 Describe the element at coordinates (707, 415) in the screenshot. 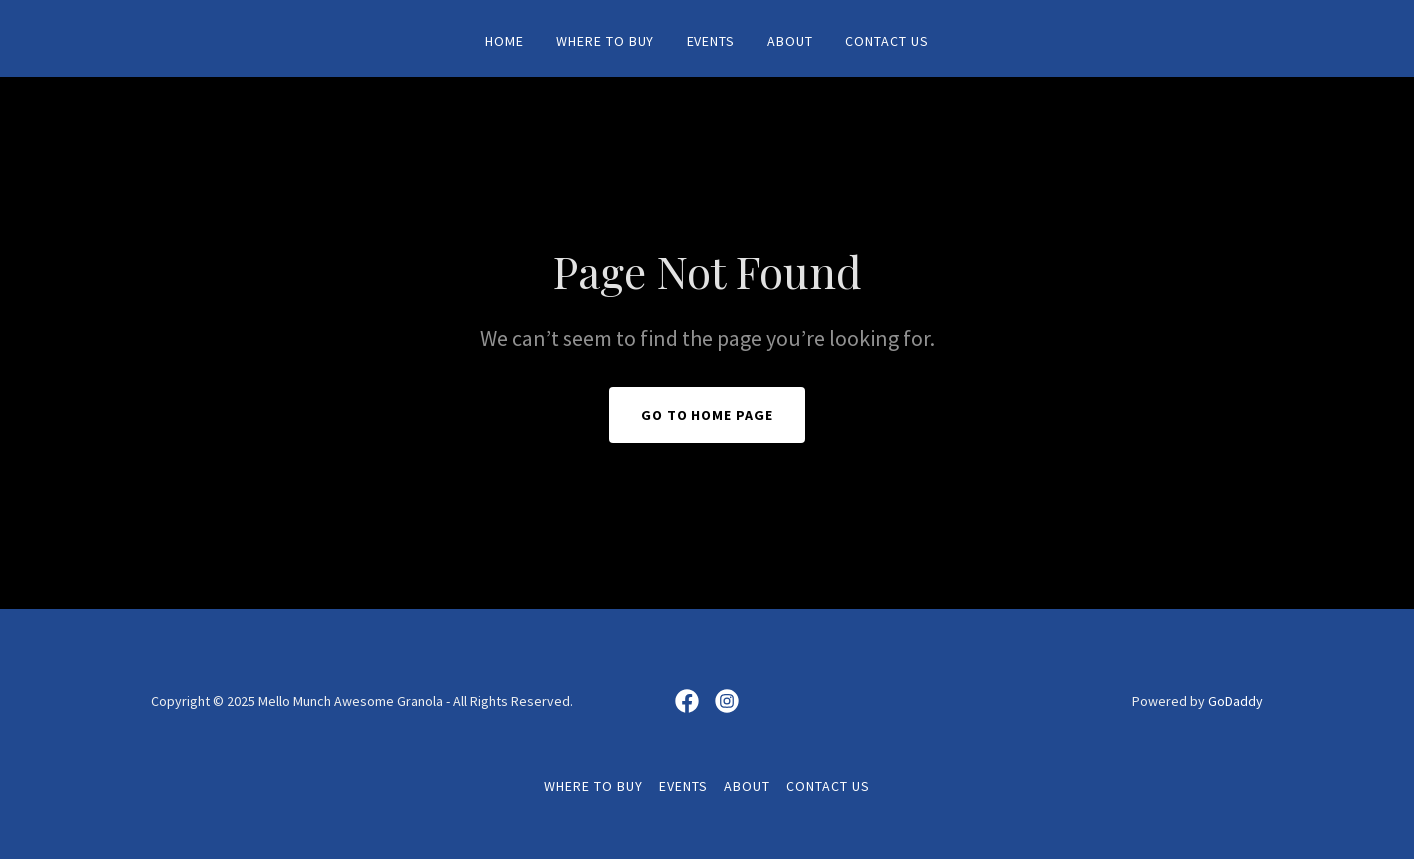

I see `Go To Home Page` at that location.